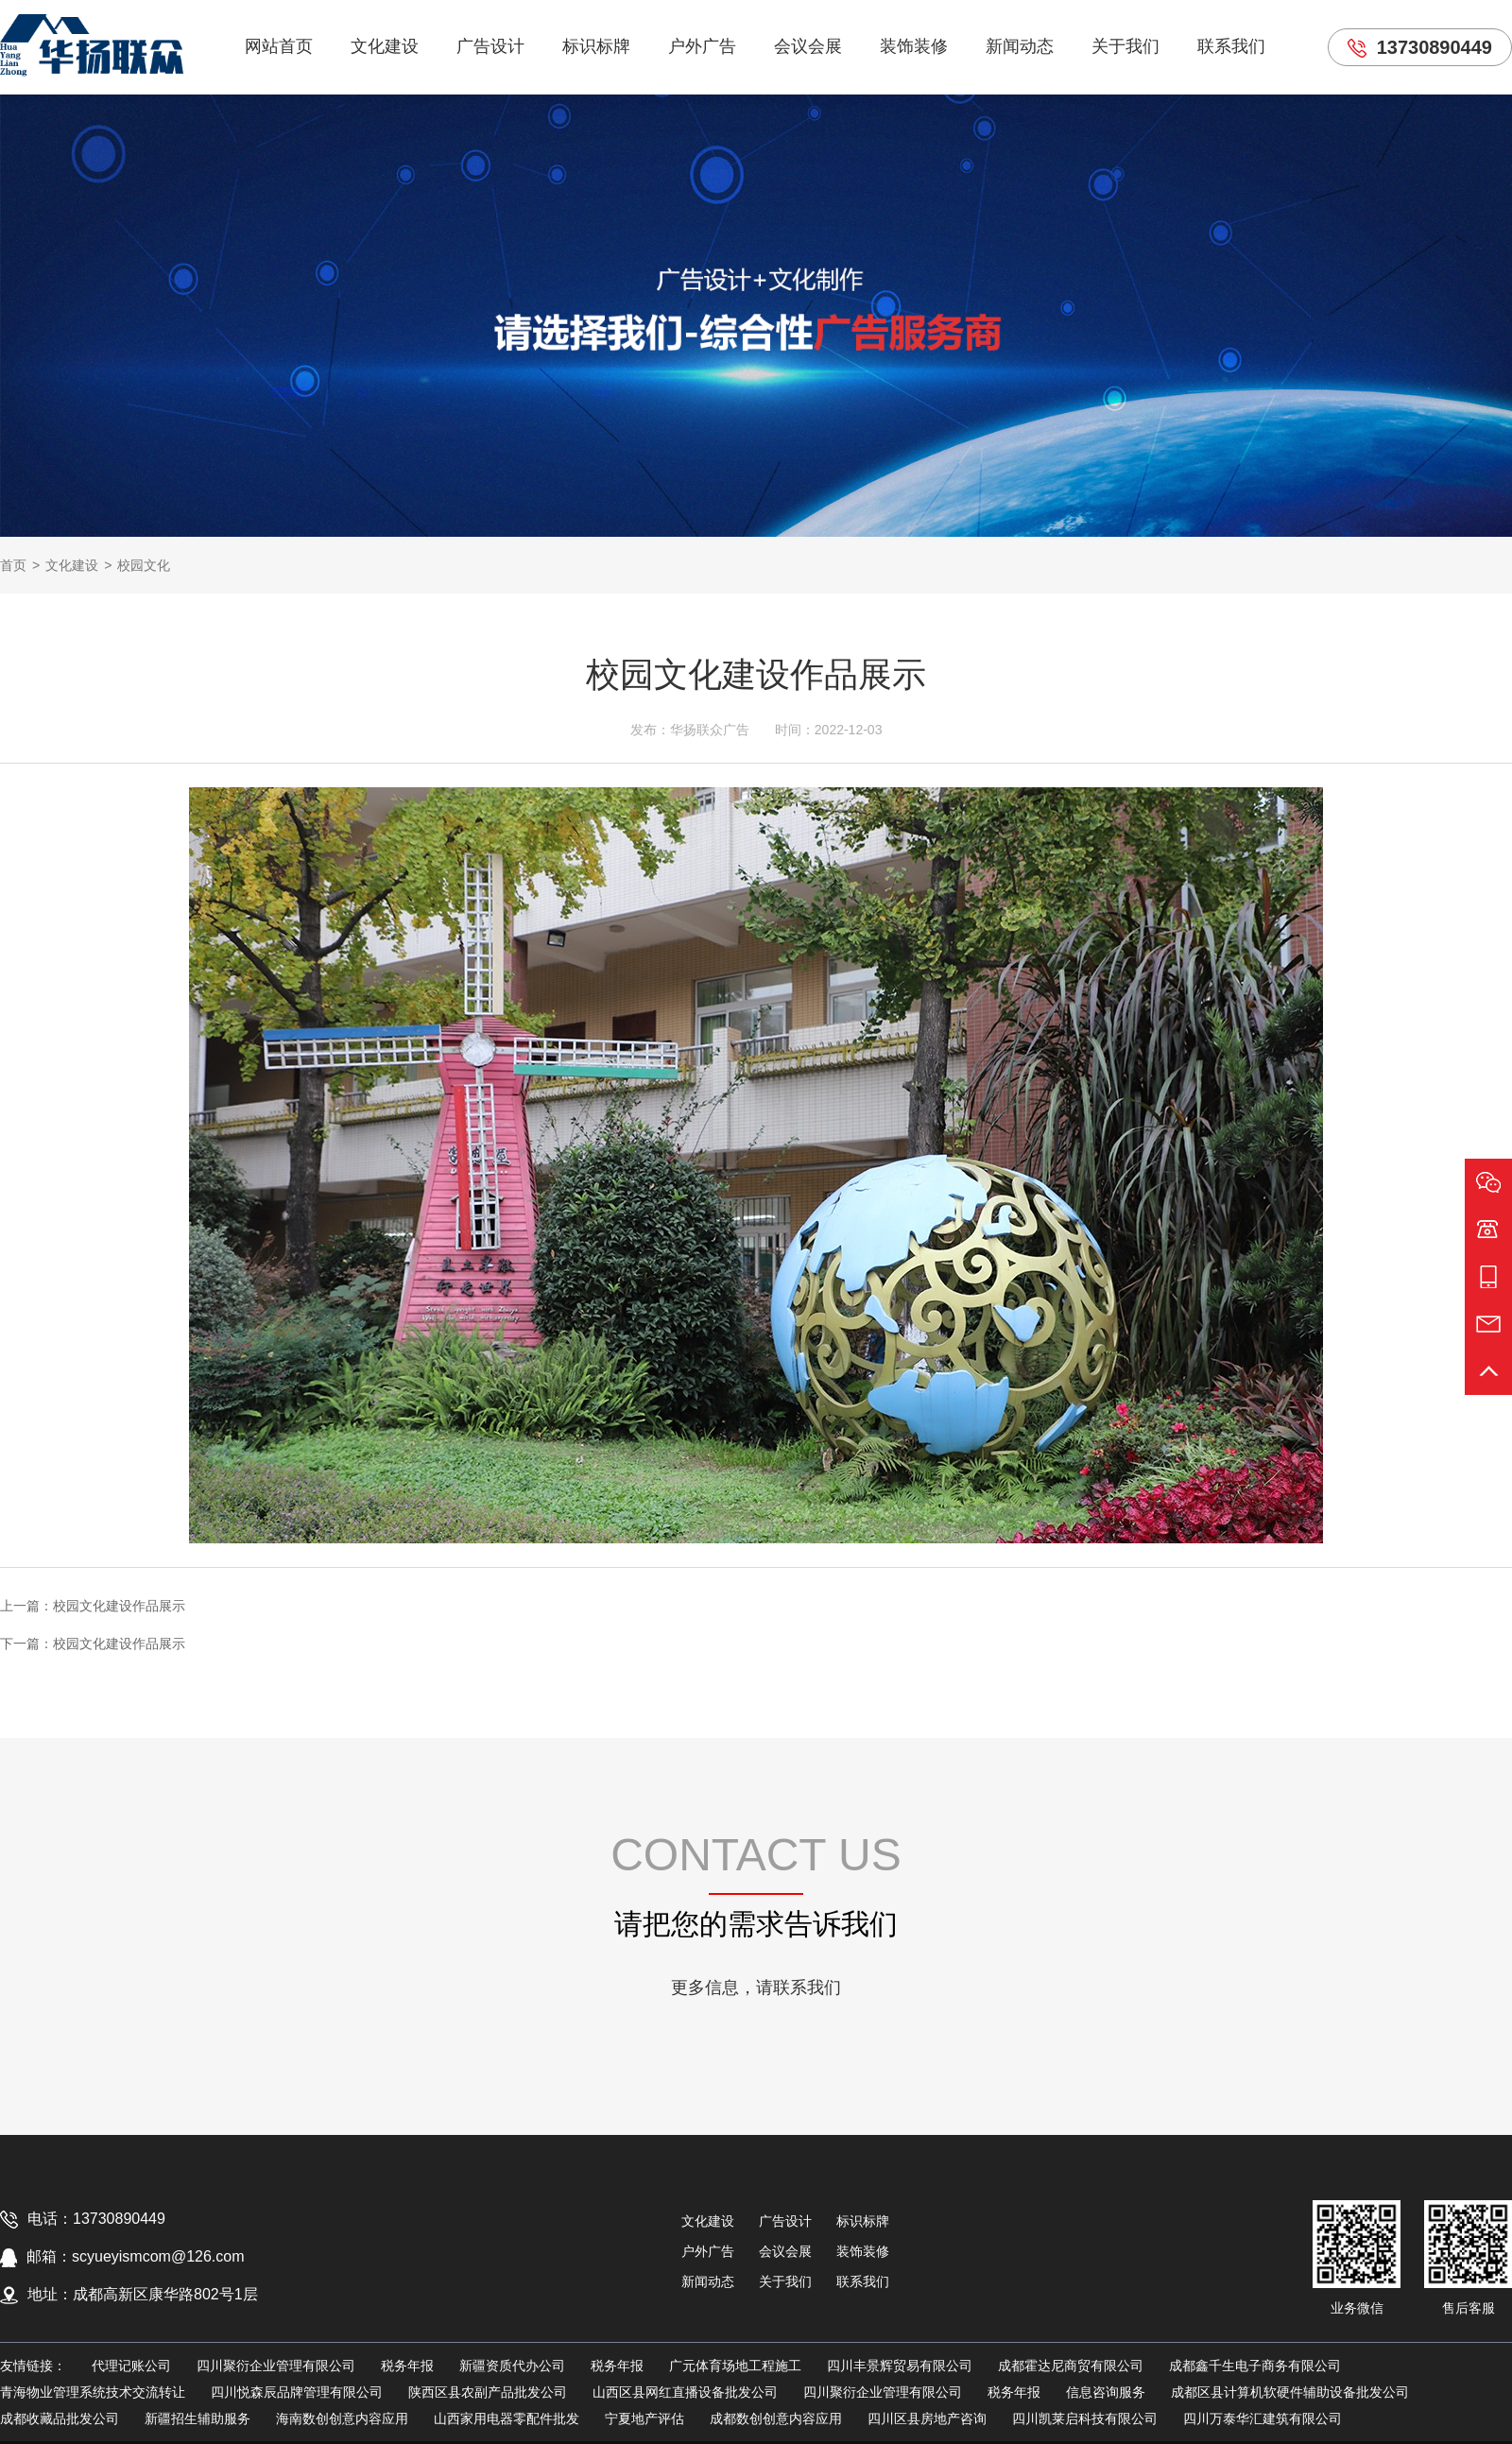 The image size is (1512, 2444). I want to click on 四川凯莱启科技有限公司, so click(1085, 2418).